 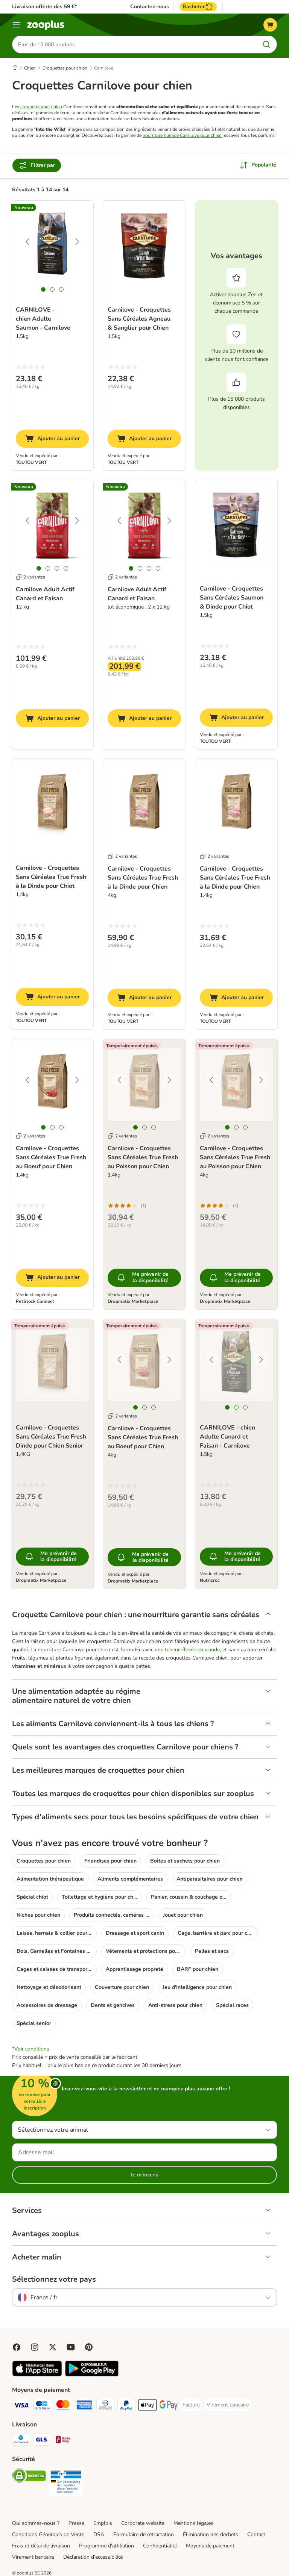 What do you see at coordinates (106, 2546) in the screenshot?
I see `Programme d'affiliation` at bounding box center [106, 2546].